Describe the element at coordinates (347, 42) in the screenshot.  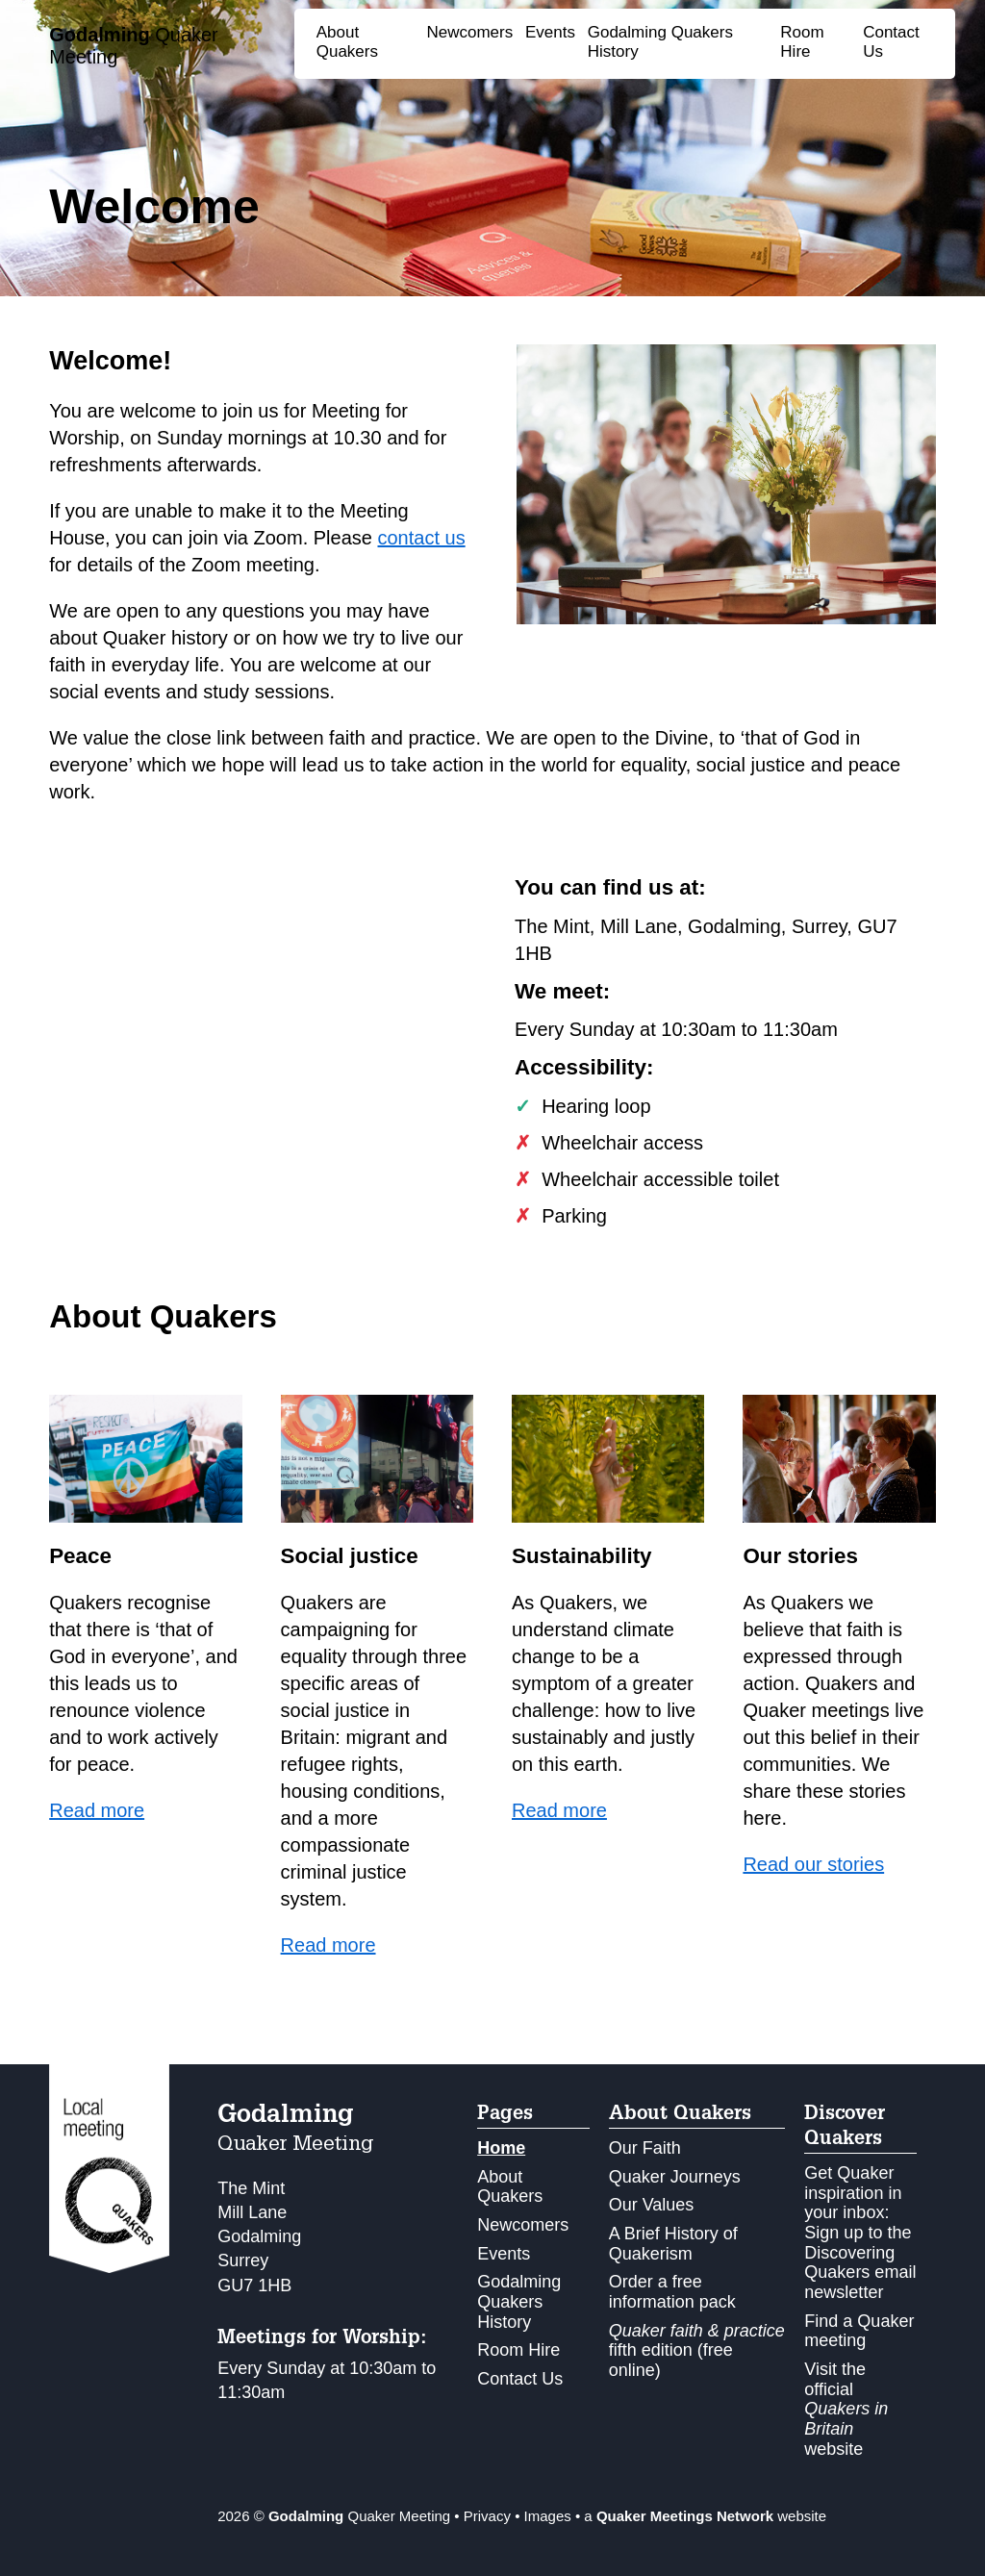
I see `About Quakers` at that location.